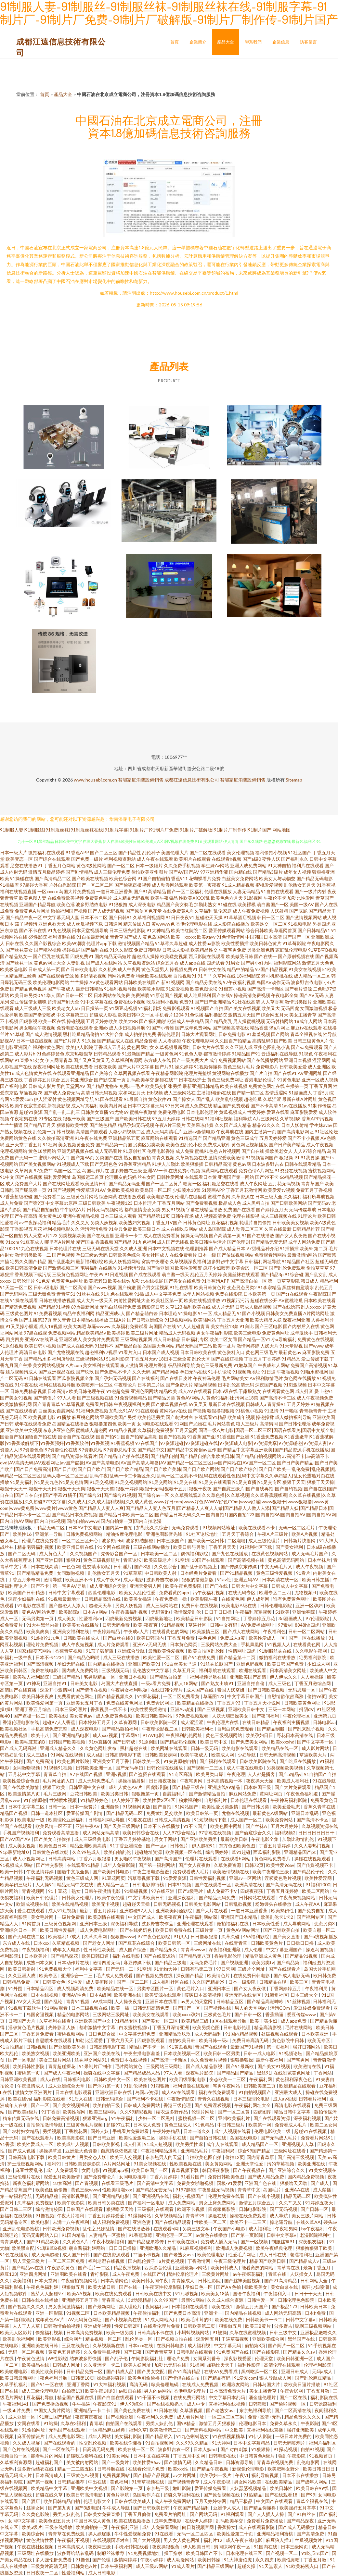 The height and width of the screenshot is (2576, 338). What do you see at coordinates (229, 1703) in the screenshot?
I see `丁香五月93` at bounding box center [229, 1703].